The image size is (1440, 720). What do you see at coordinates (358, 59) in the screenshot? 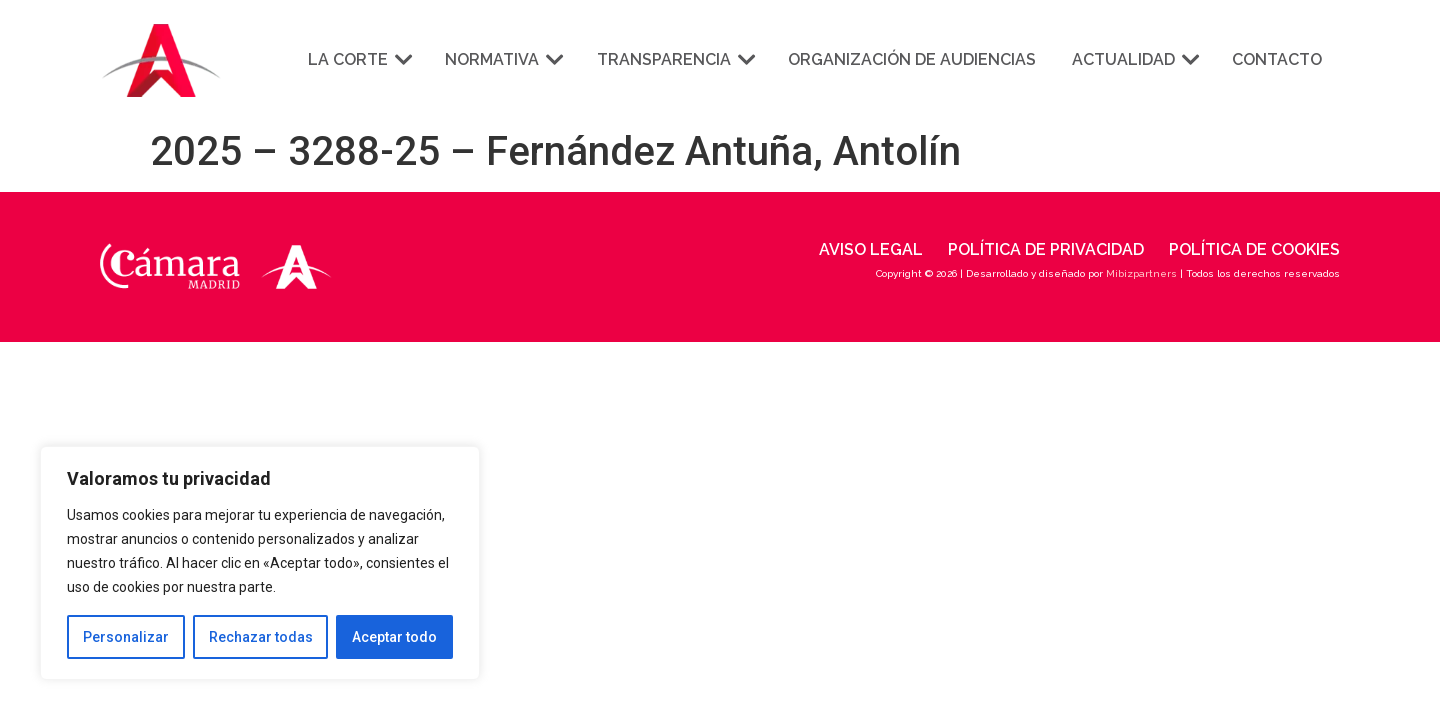
I see `La corte` at bounding box center [358, 59].